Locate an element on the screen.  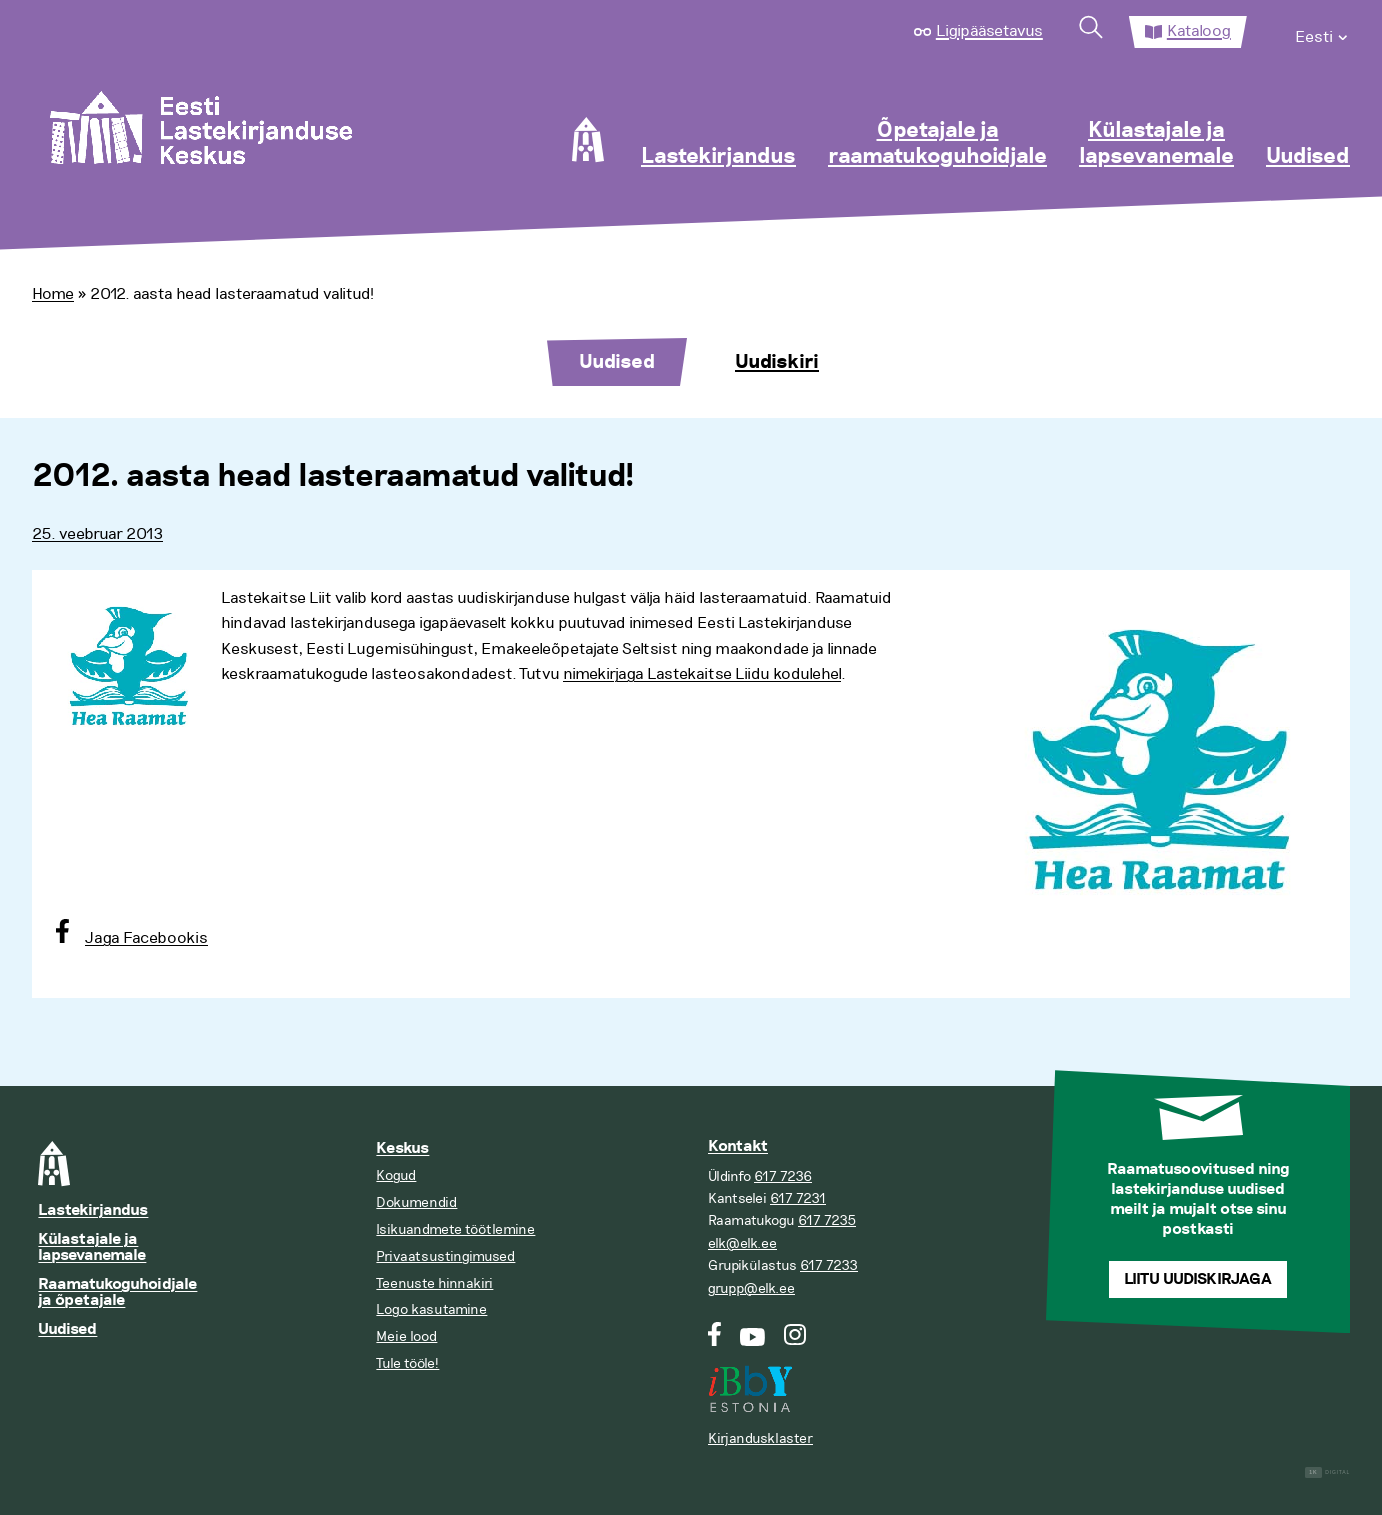
Logo kasutamine is located at coordinates (431, 1309).